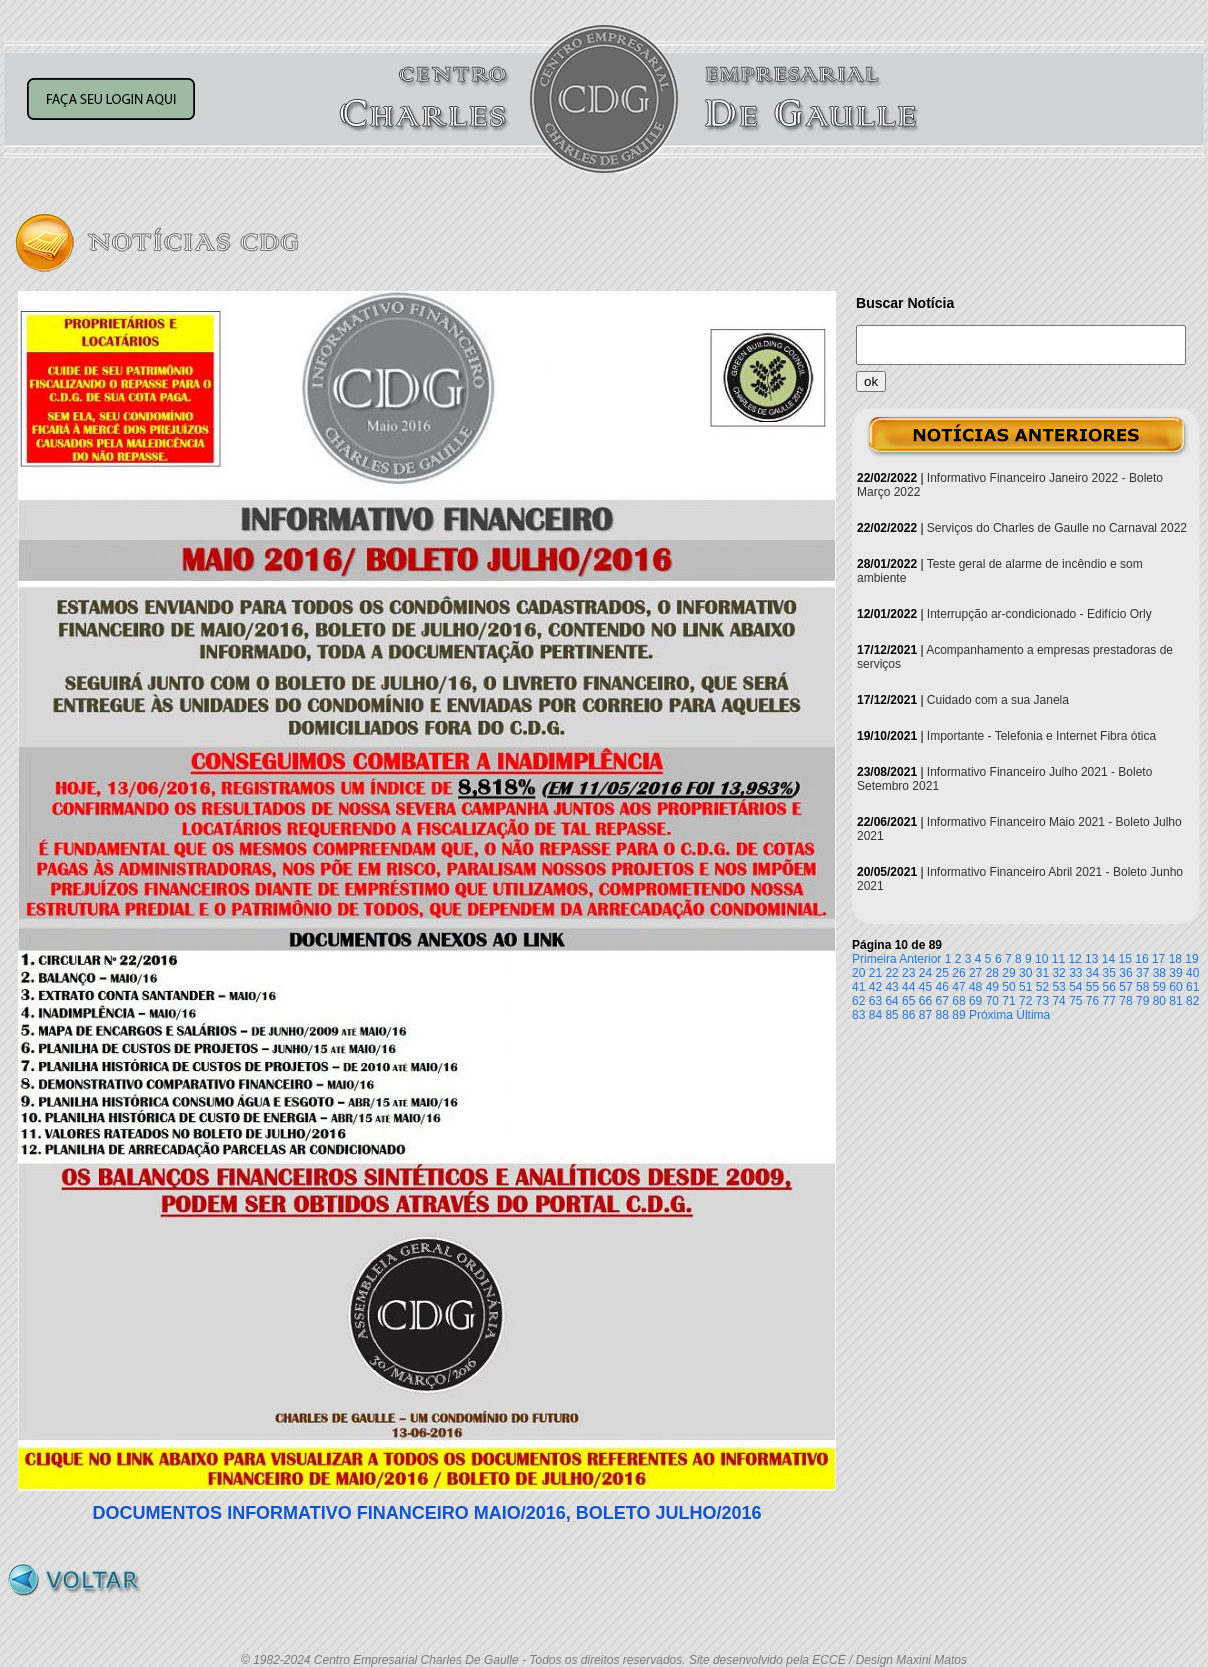  Describe the element at coordinates (1092, 973) in the screenshot. I see `34` at that location.